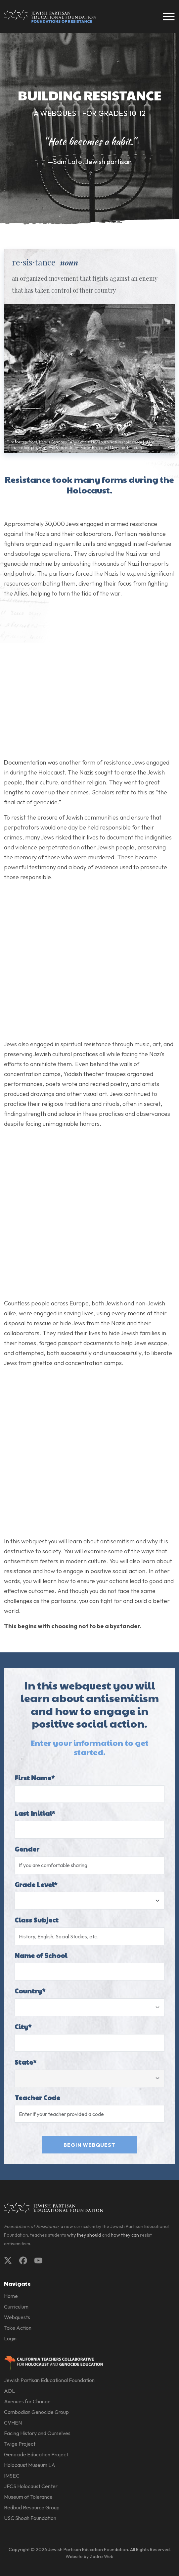 This screenshot has height=2576, width=179. What do you see at coordinates (30, 1991) in the screenshot?
I see `Country*` at bounding box center [30, 1991].